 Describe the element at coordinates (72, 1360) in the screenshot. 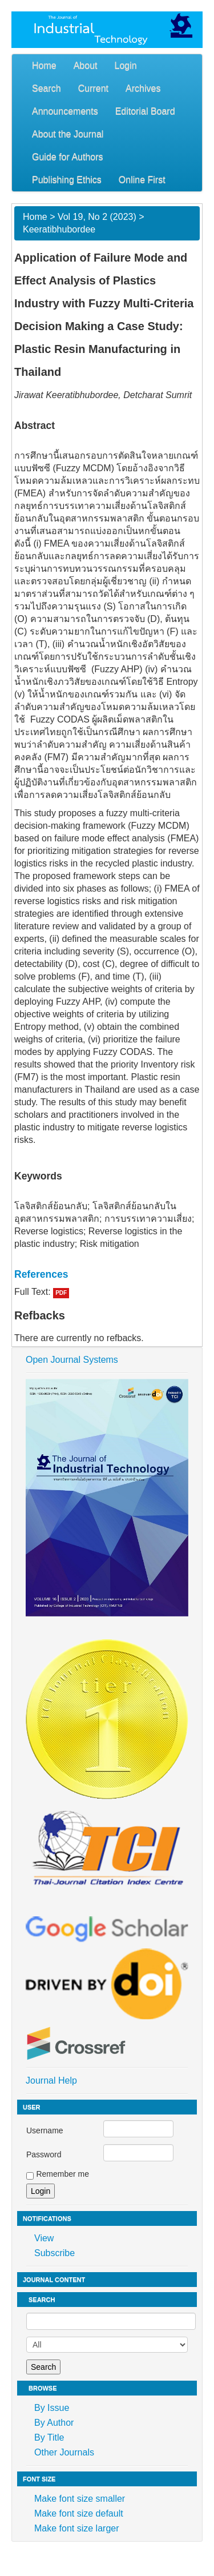

I see `Open Journal Systems` at that location.